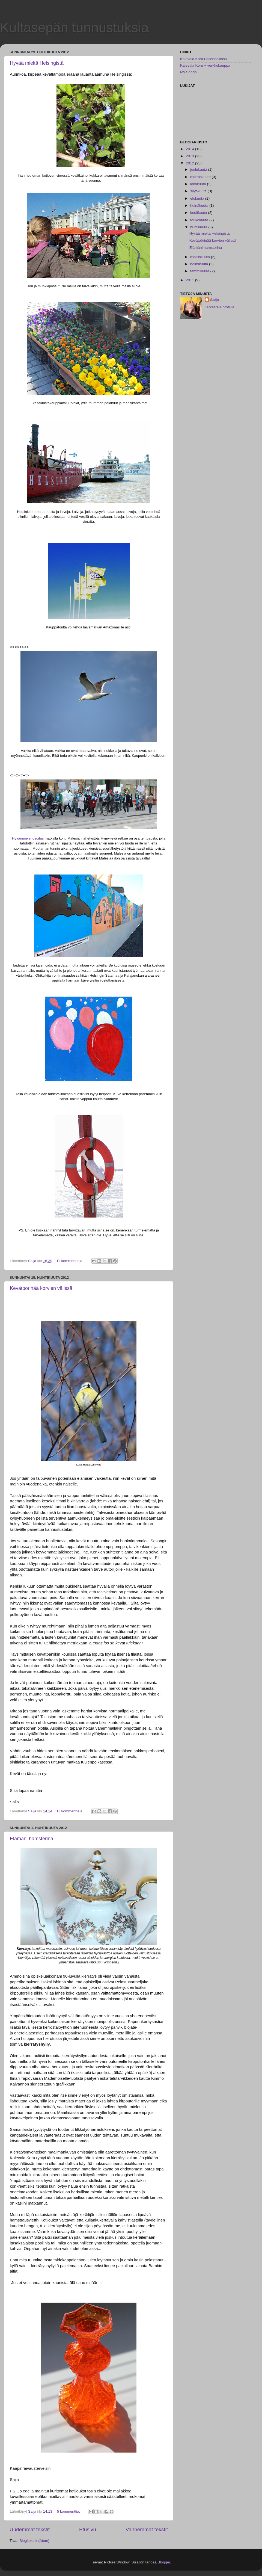 This screenshot has height=2576, width=262. I want to click on Kalevala Koru + verkkokauppa, so click(205, 65).